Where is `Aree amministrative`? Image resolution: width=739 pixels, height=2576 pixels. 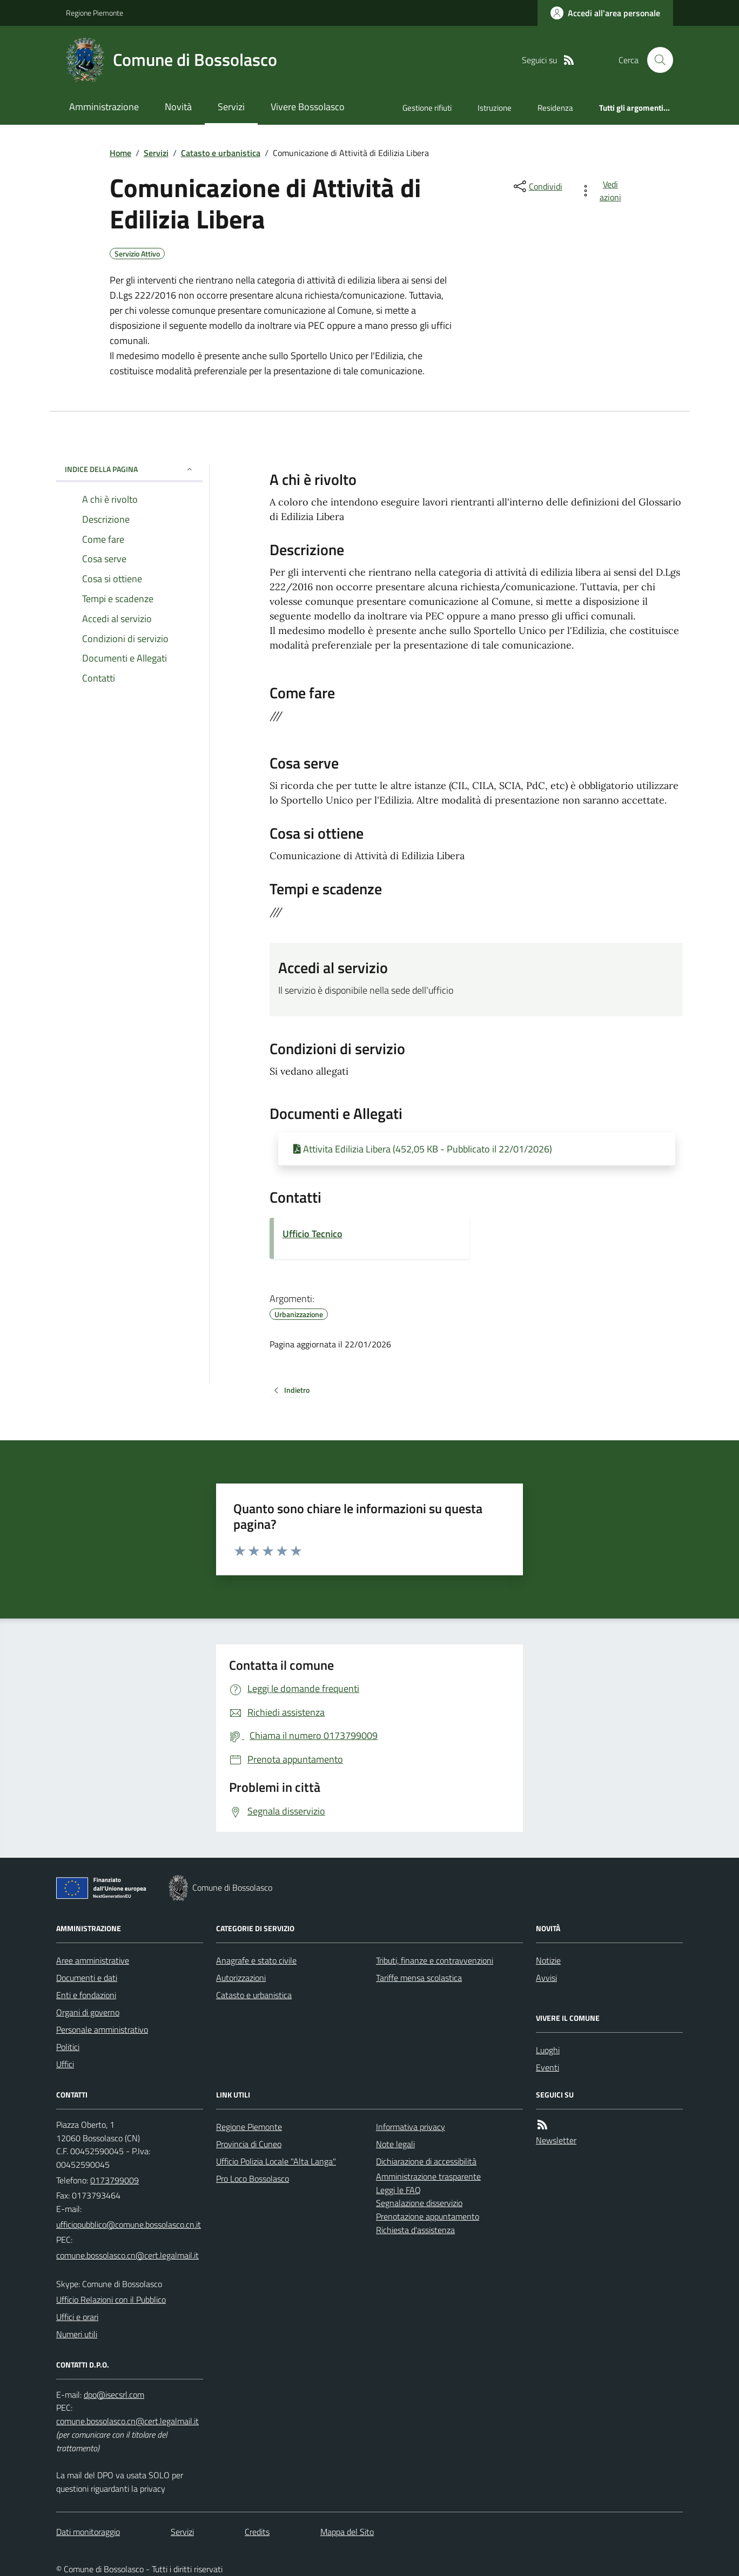
Aree amministrative is located at coordinates (92, 1960).